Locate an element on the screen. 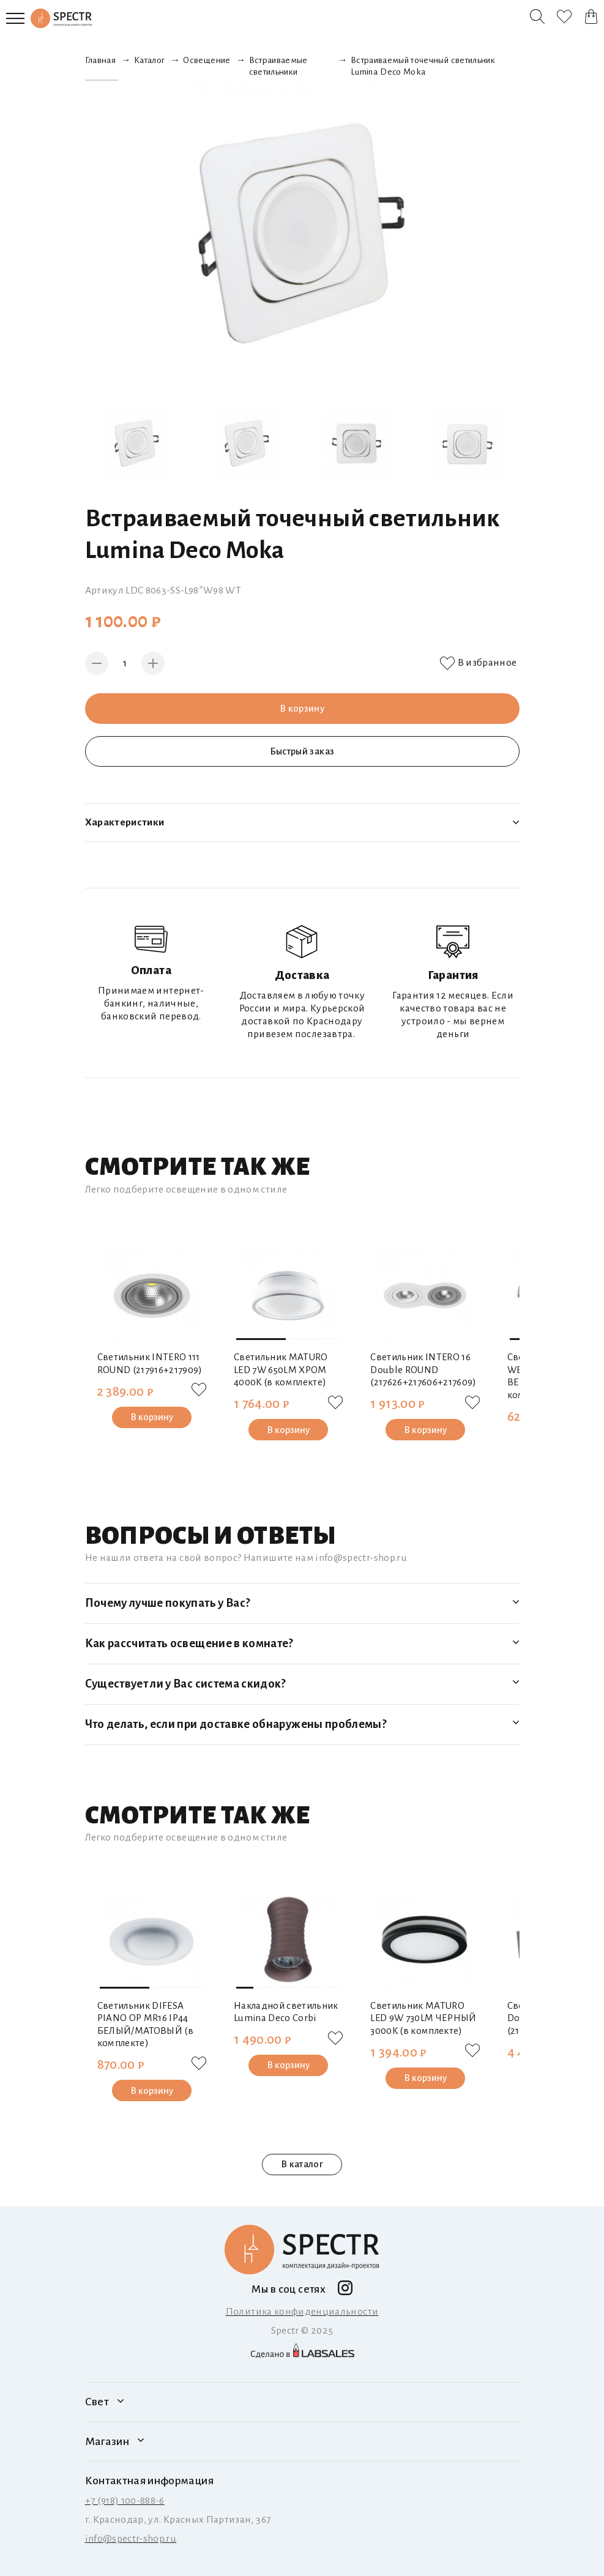  Светильник INTERO 16 Double ROUND (217626+217606+217609) is located at coordinates (423, 1369).